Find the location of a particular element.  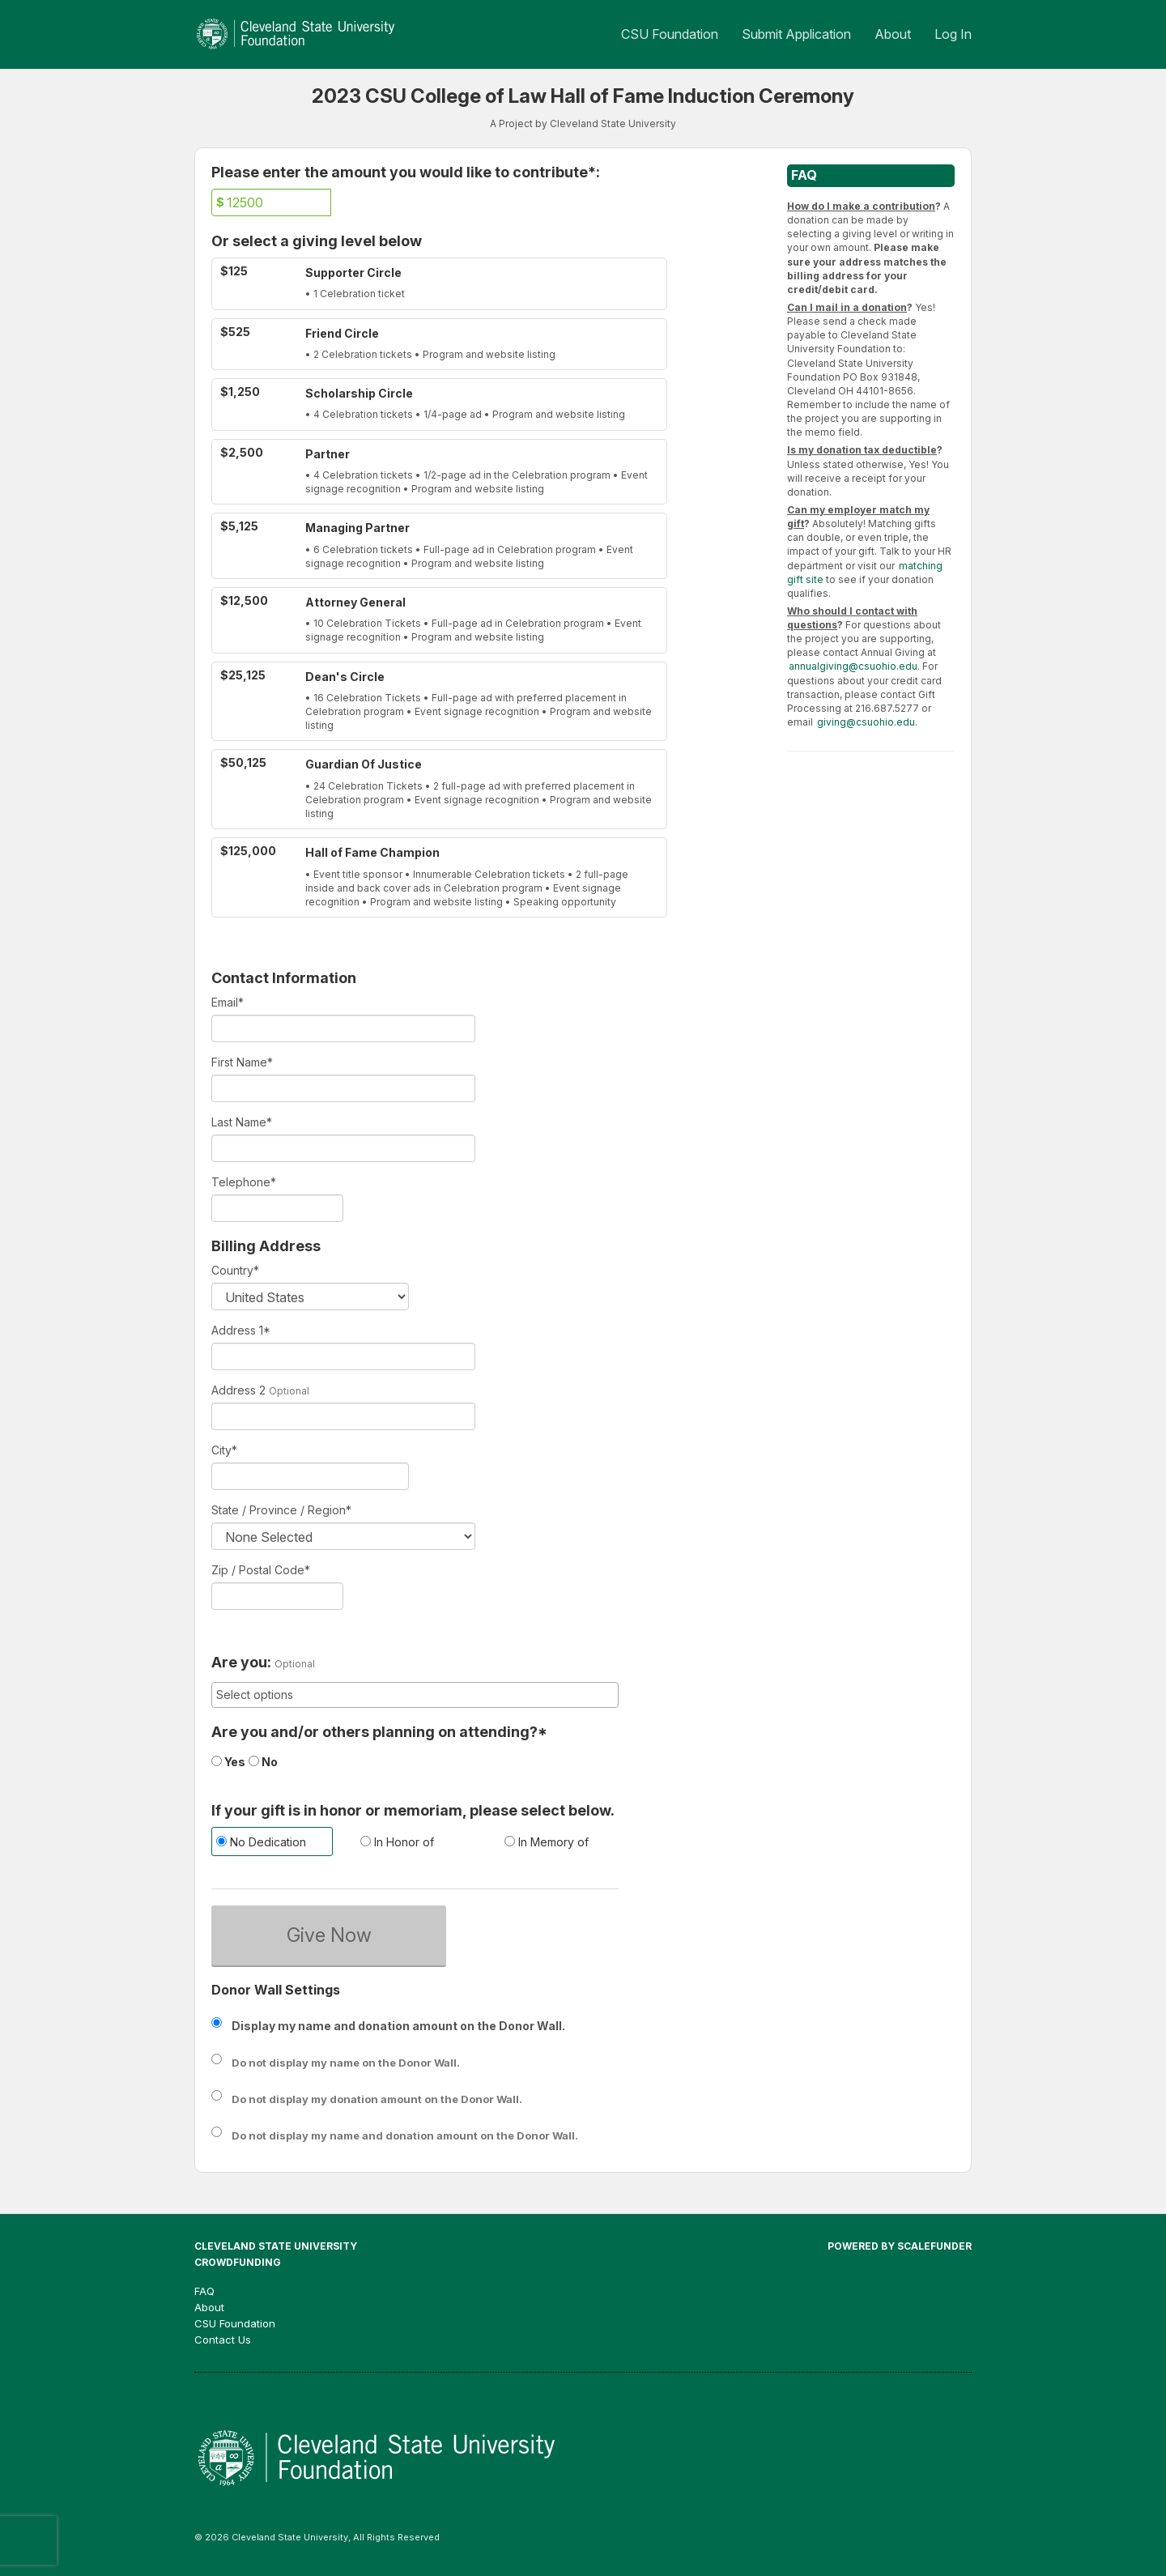

[Enter Address 2] is located at coordinates (343, 1416).